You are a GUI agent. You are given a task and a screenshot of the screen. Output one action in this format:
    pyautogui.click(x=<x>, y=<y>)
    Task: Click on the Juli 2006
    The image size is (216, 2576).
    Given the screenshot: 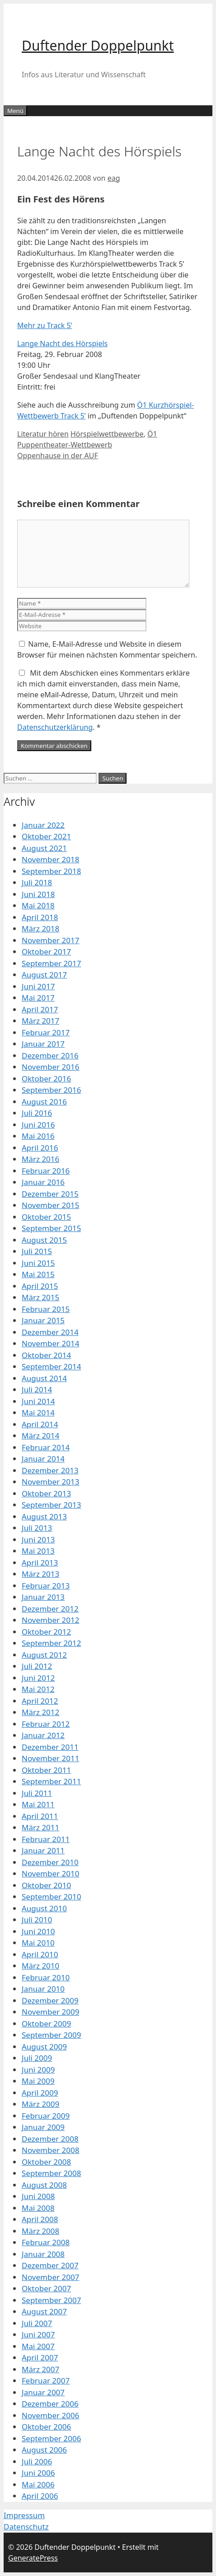 What is the action you would take?
    pyautogui.click(x=37, y=2461)
    